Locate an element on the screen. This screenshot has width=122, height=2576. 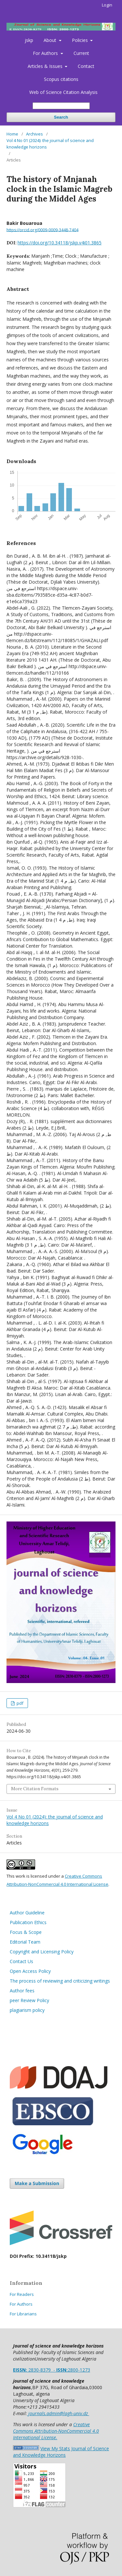
Author Guideline is located at coordinates (27, 1912).